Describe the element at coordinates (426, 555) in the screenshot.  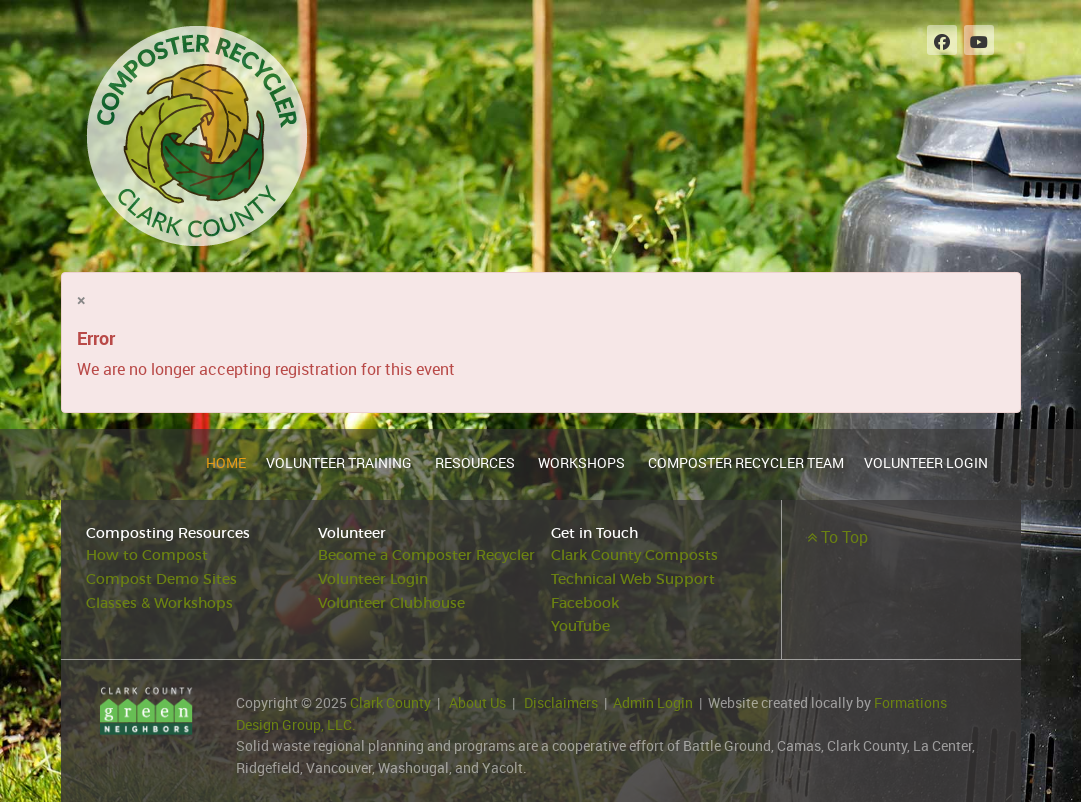
I see `Become a Composter Recycler` at that location.